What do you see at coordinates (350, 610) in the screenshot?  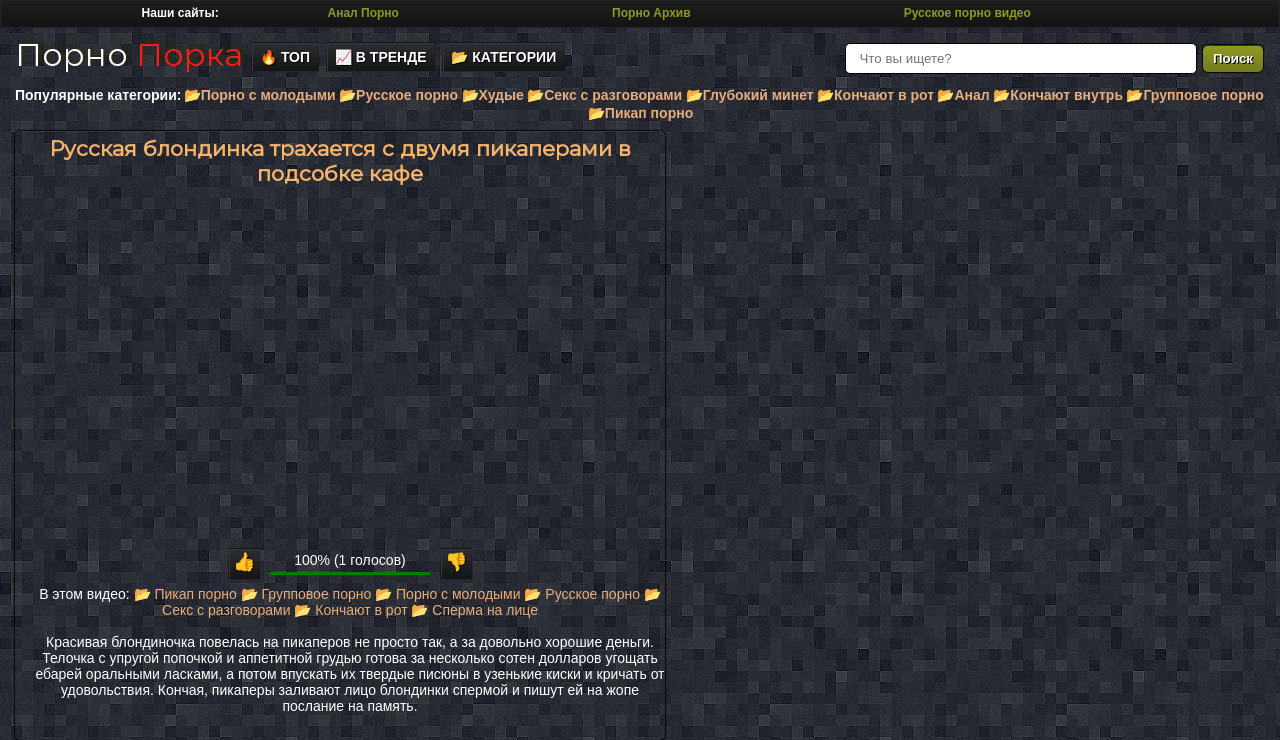 I see `📂 Кончают в рот` at bounding box center [350, 610].